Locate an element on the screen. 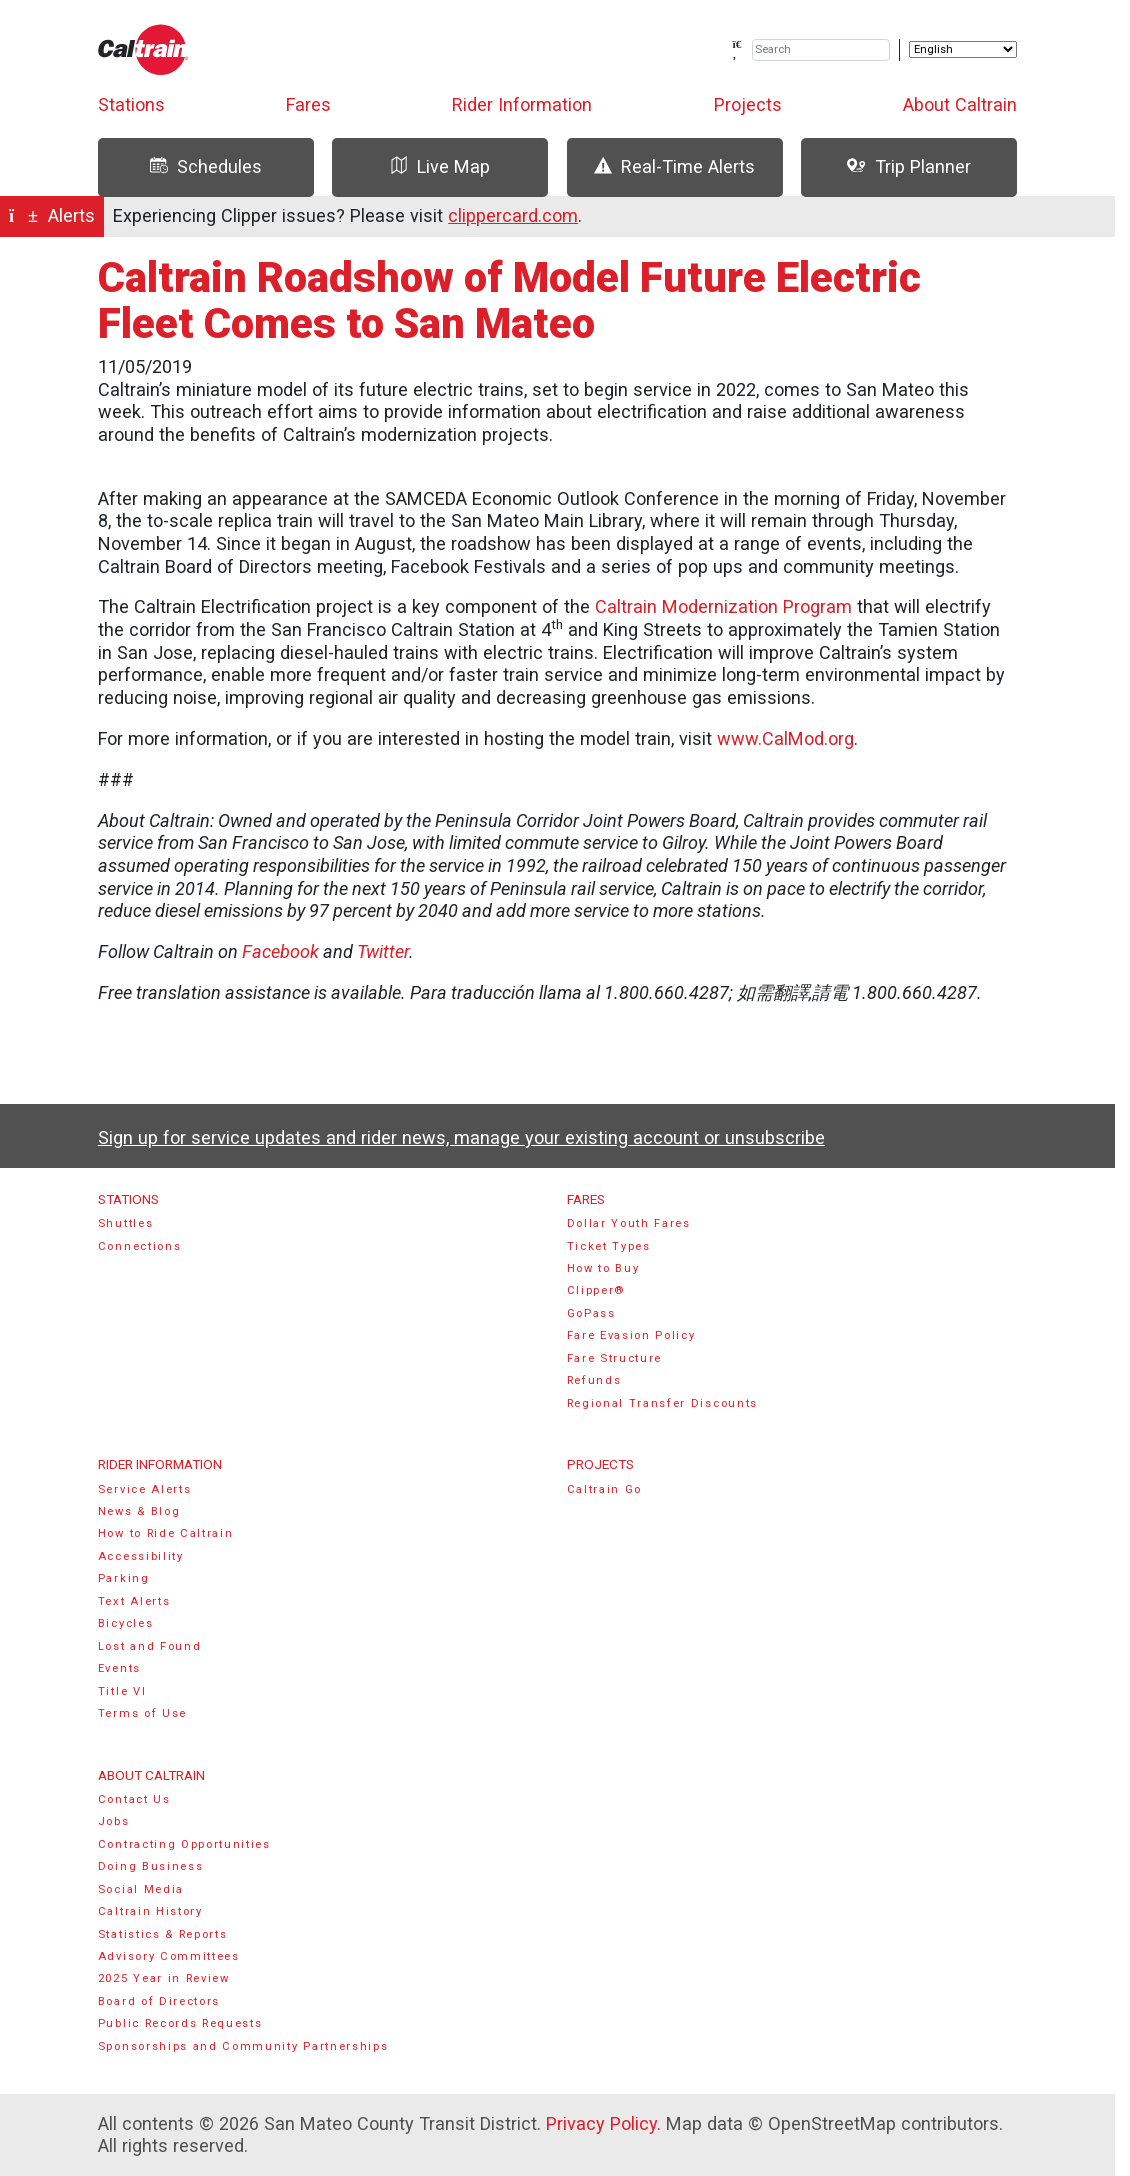 The image size is (1130, 2176). Refunds is located at coordinates (594, 1380).